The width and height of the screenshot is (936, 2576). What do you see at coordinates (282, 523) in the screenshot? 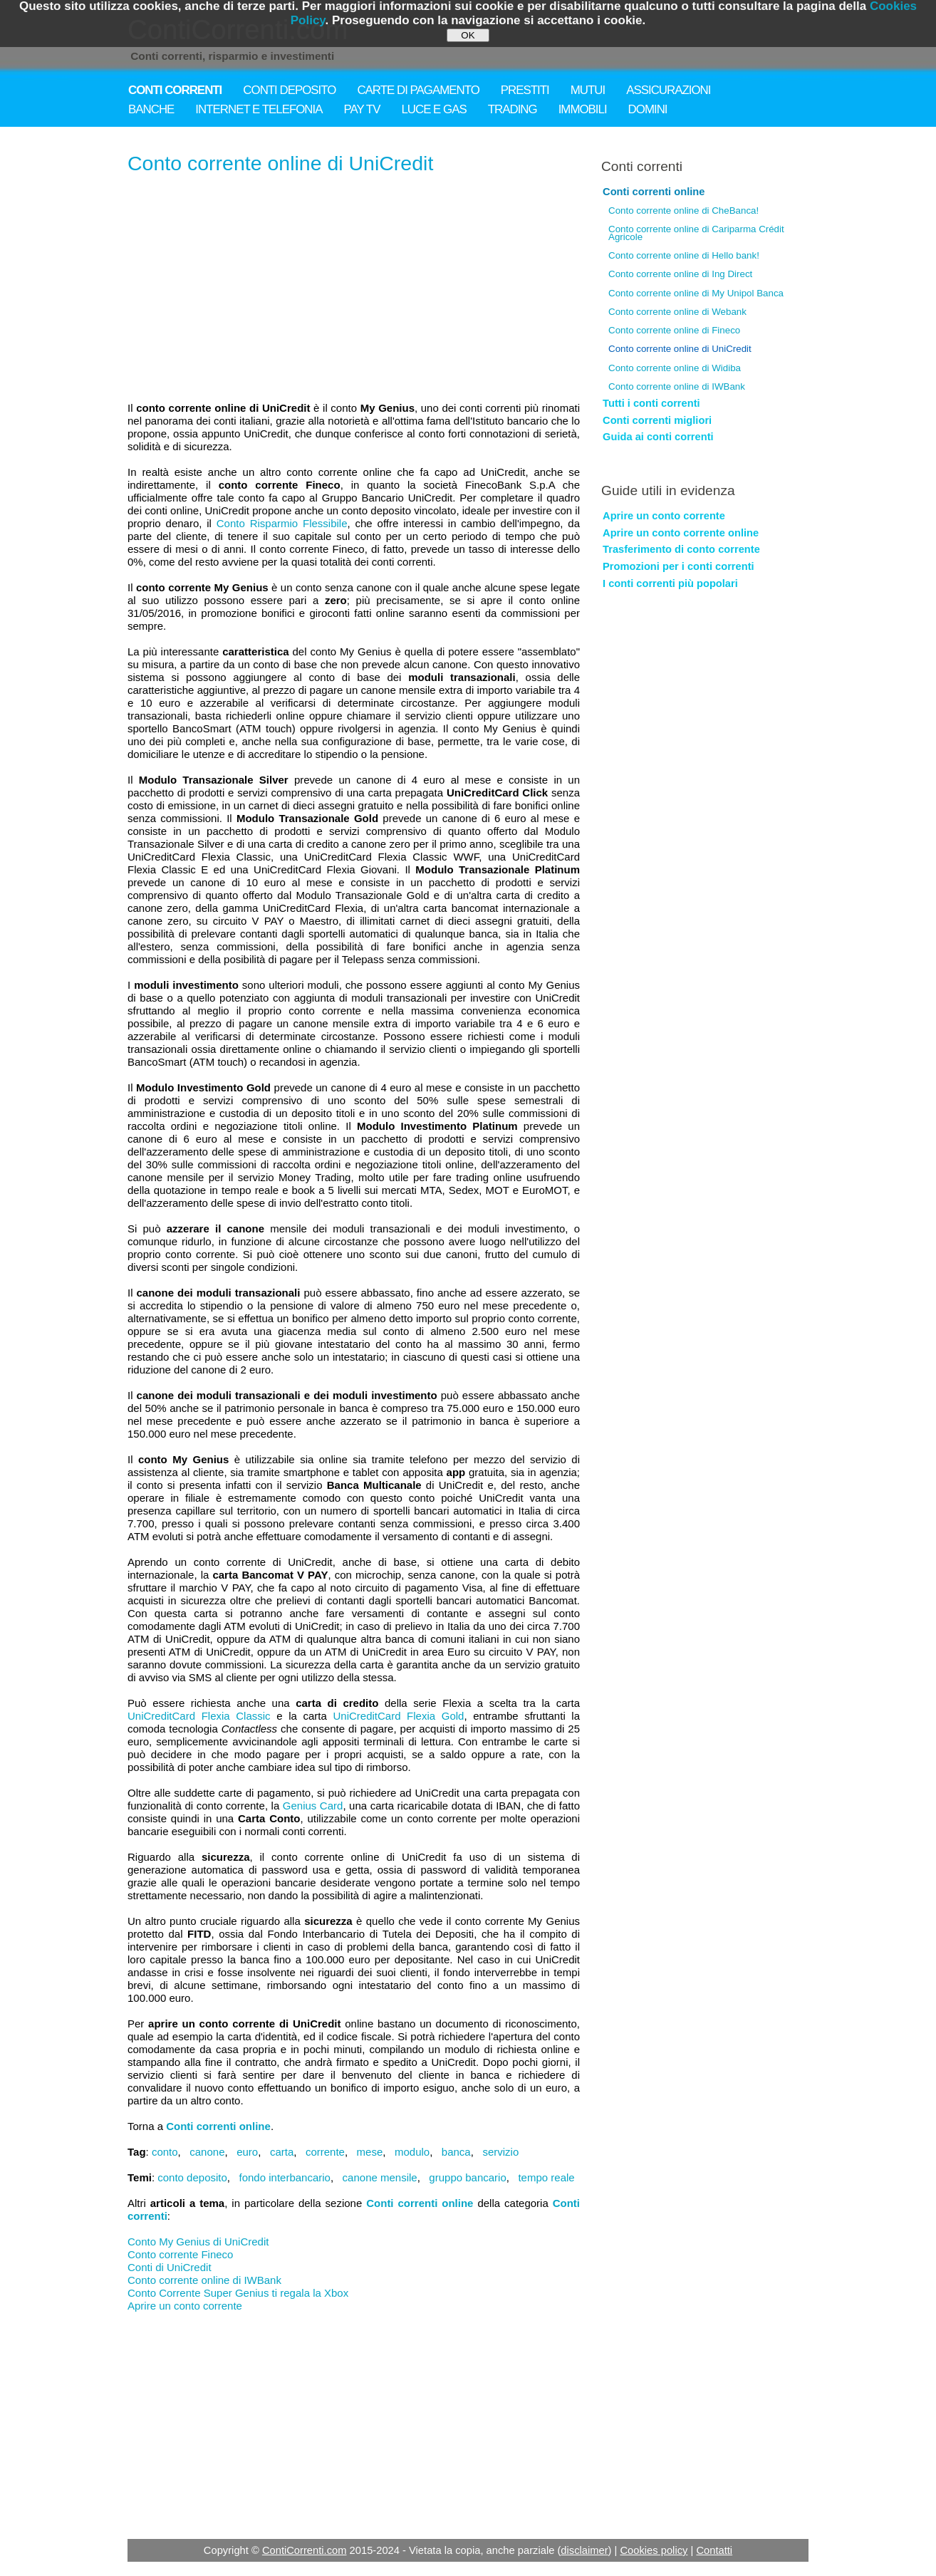
I see `Conto Risparmio Flessibile` at bounding box center [282, 523].